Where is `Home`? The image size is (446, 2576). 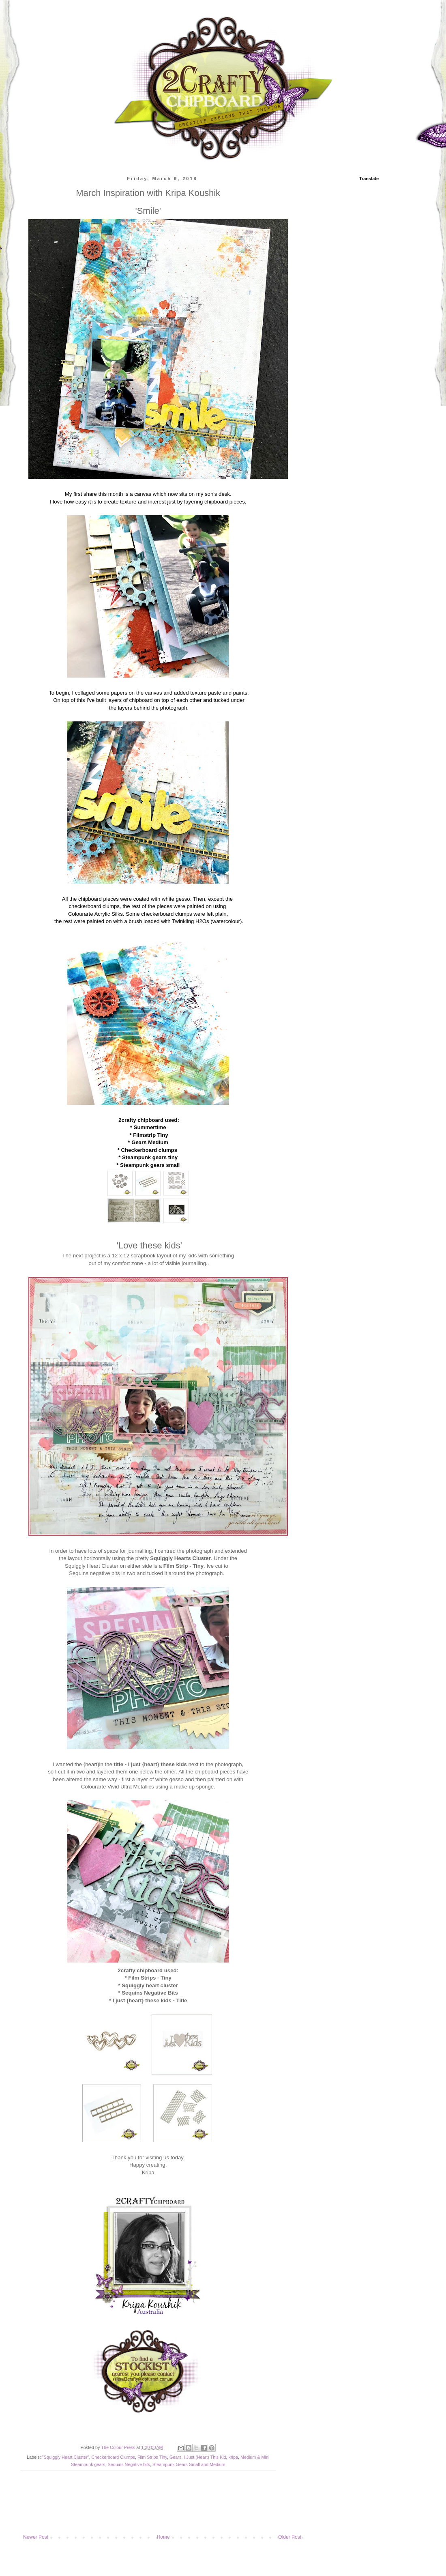
Home is located at coordinates (163, 2537).